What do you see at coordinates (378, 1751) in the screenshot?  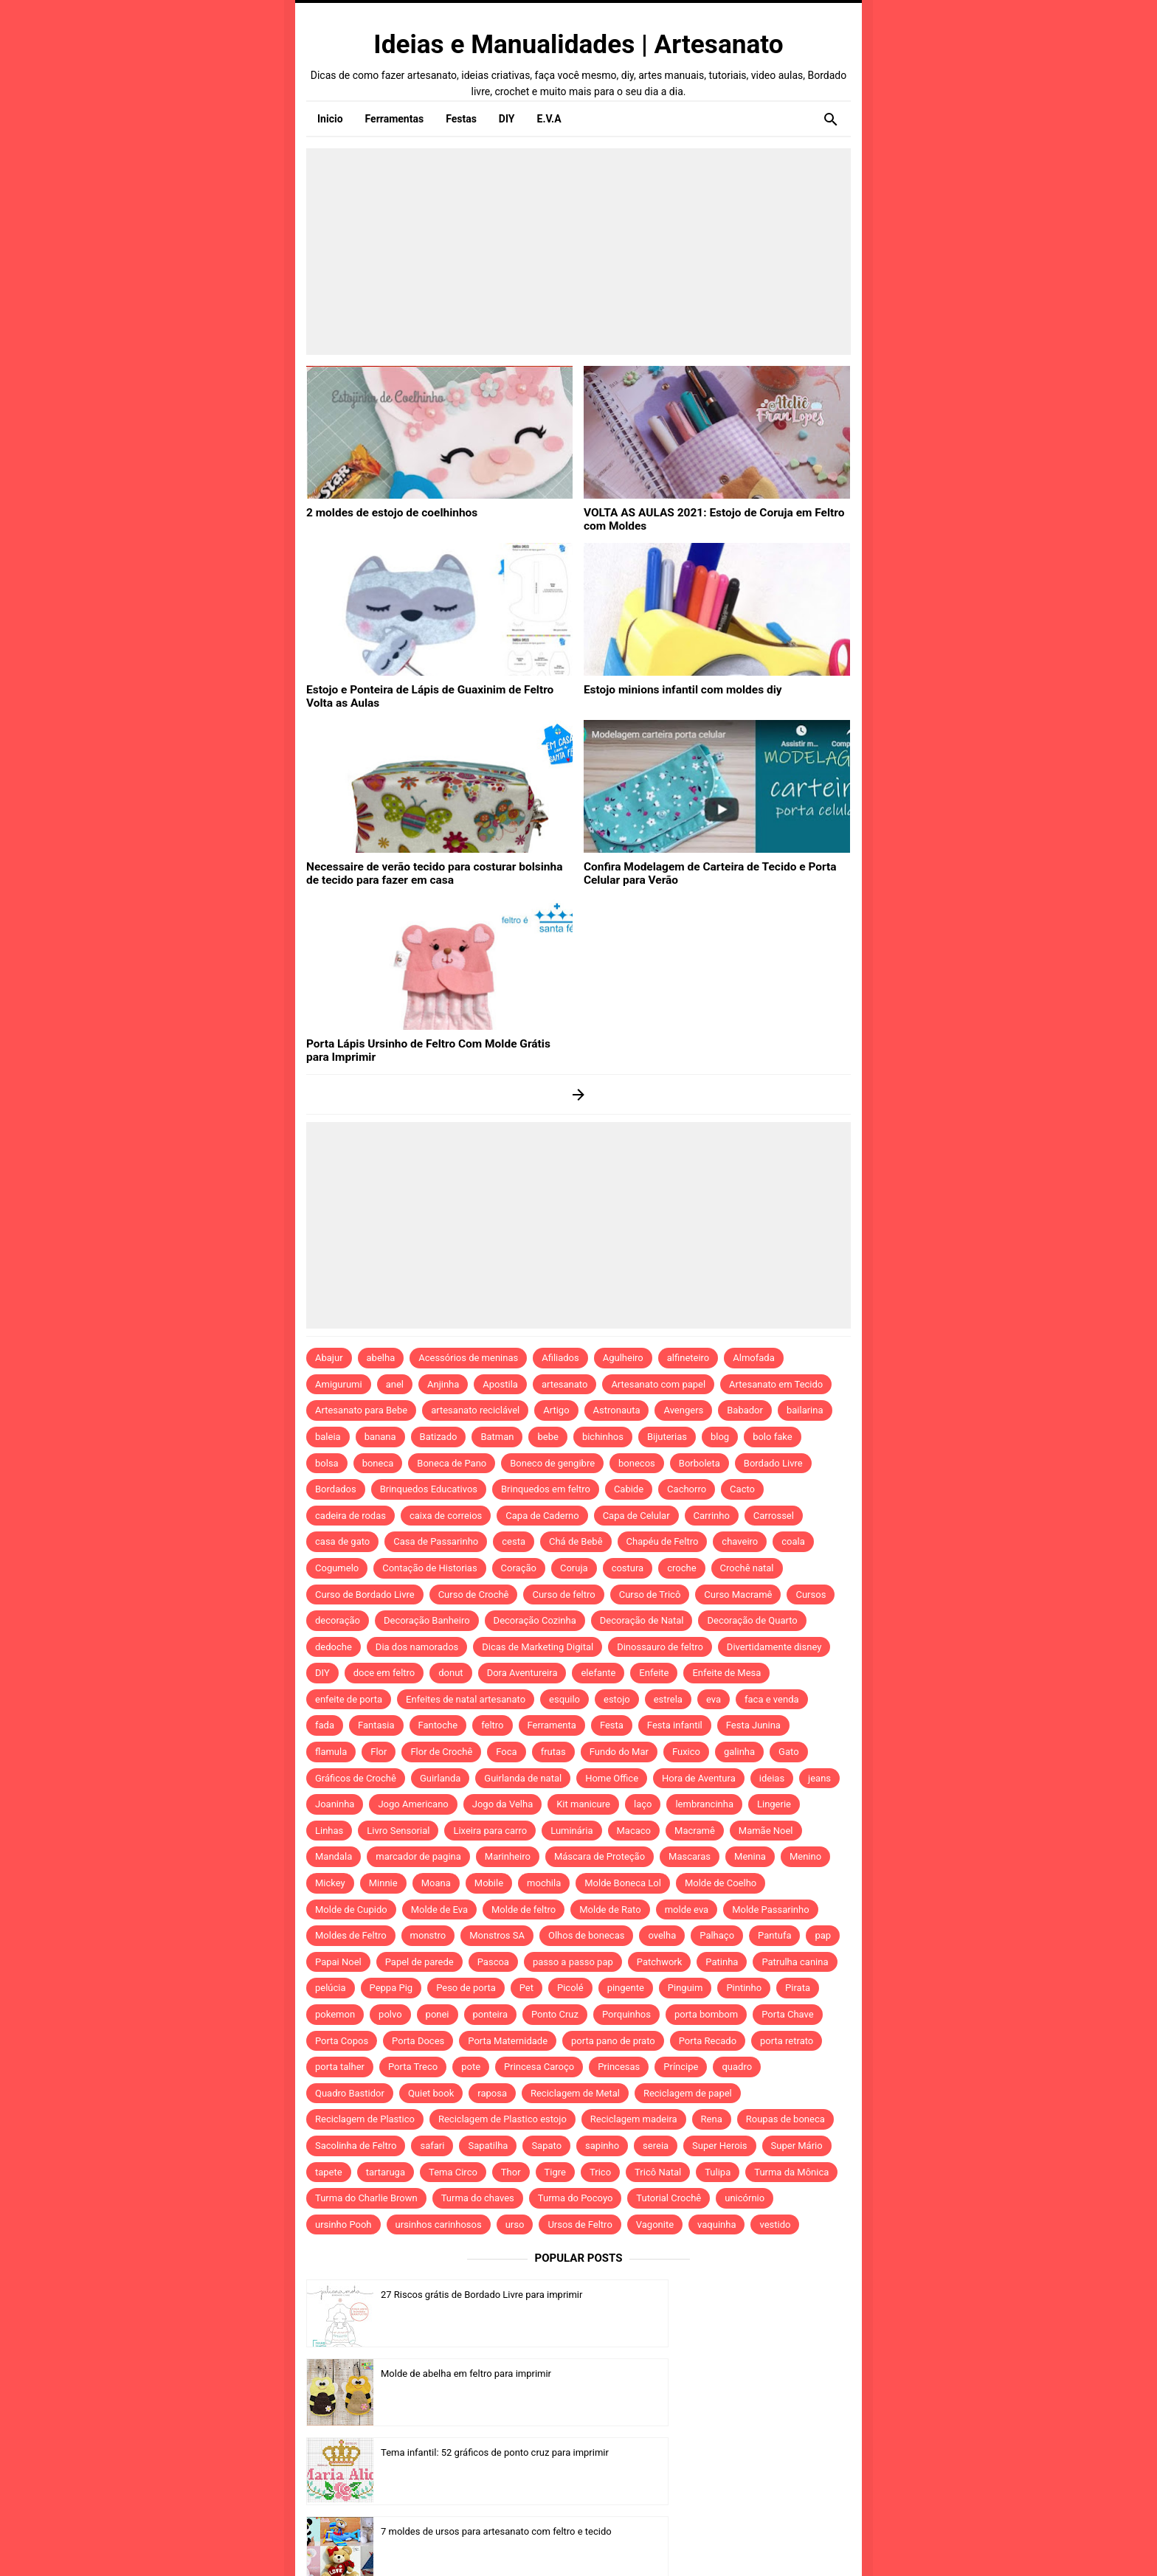 I see `Flor` at bounding box center [378, 1751].